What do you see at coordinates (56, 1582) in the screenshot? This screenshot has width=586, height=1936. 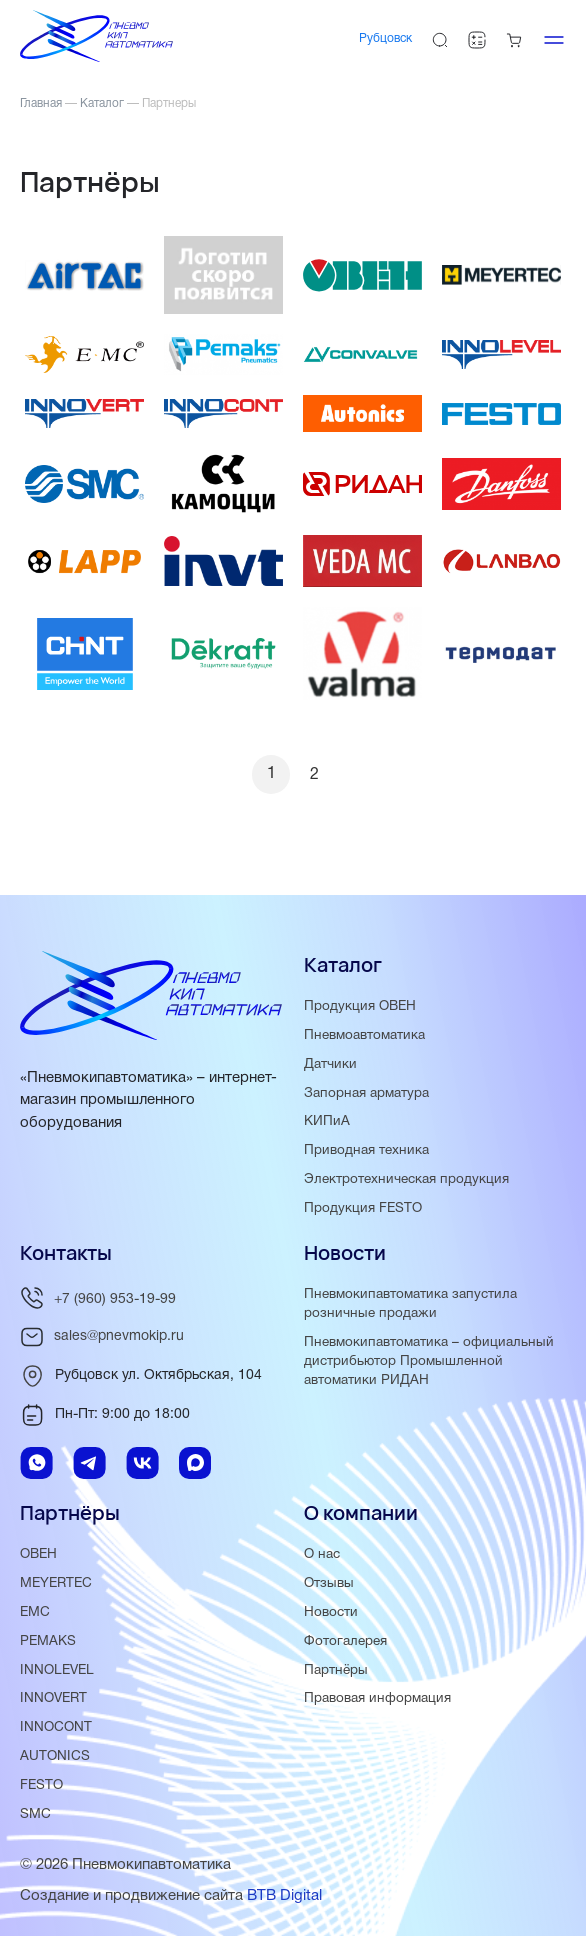 I see `MEYERTEC` at bounding box center [56, 1582].